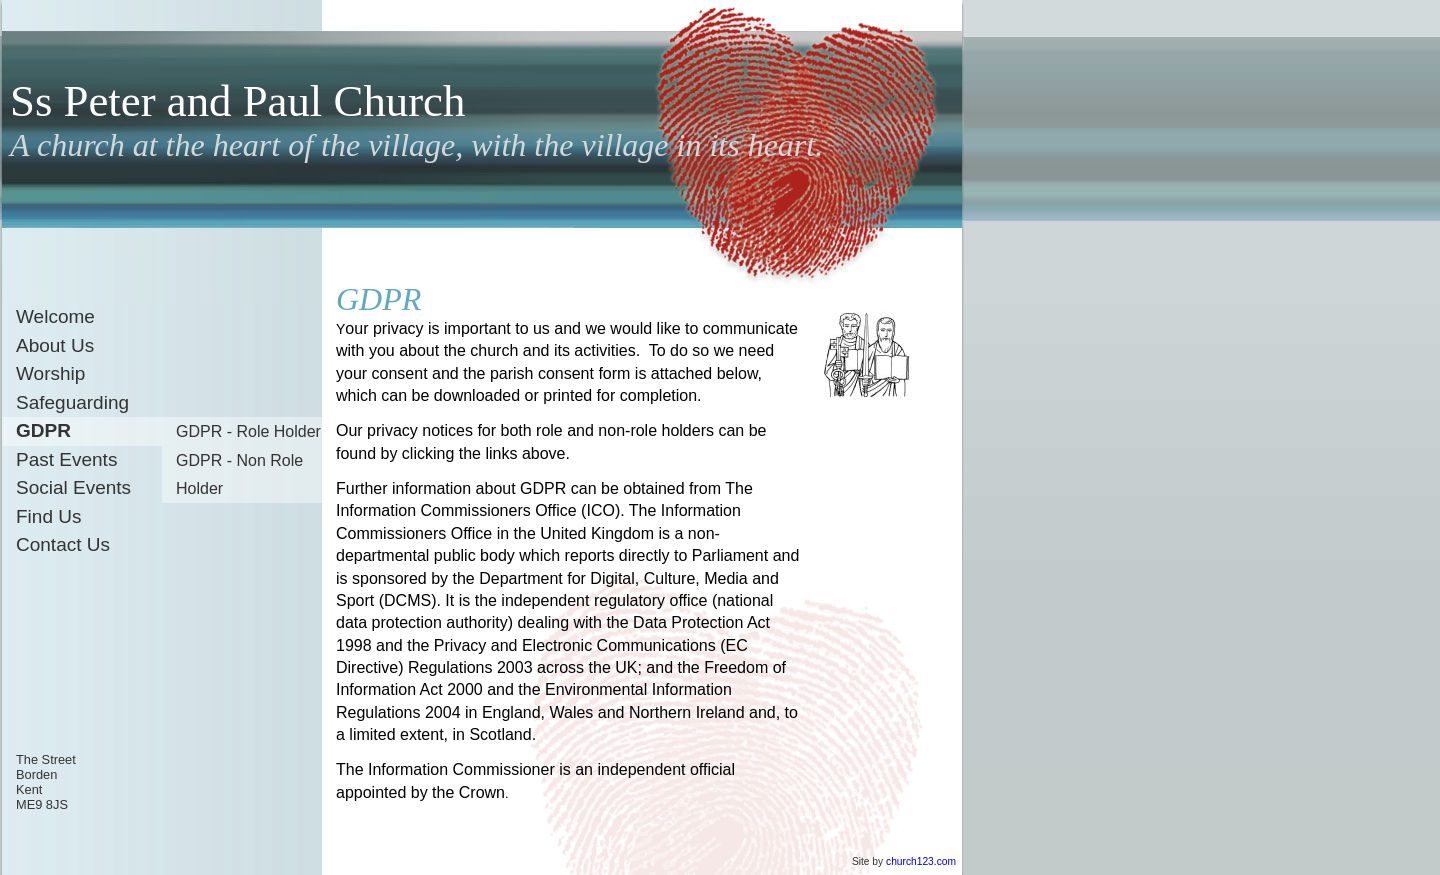 The width and height of the screenshot is (1440, 875). I want to click on Social Events, so click(73, 487).